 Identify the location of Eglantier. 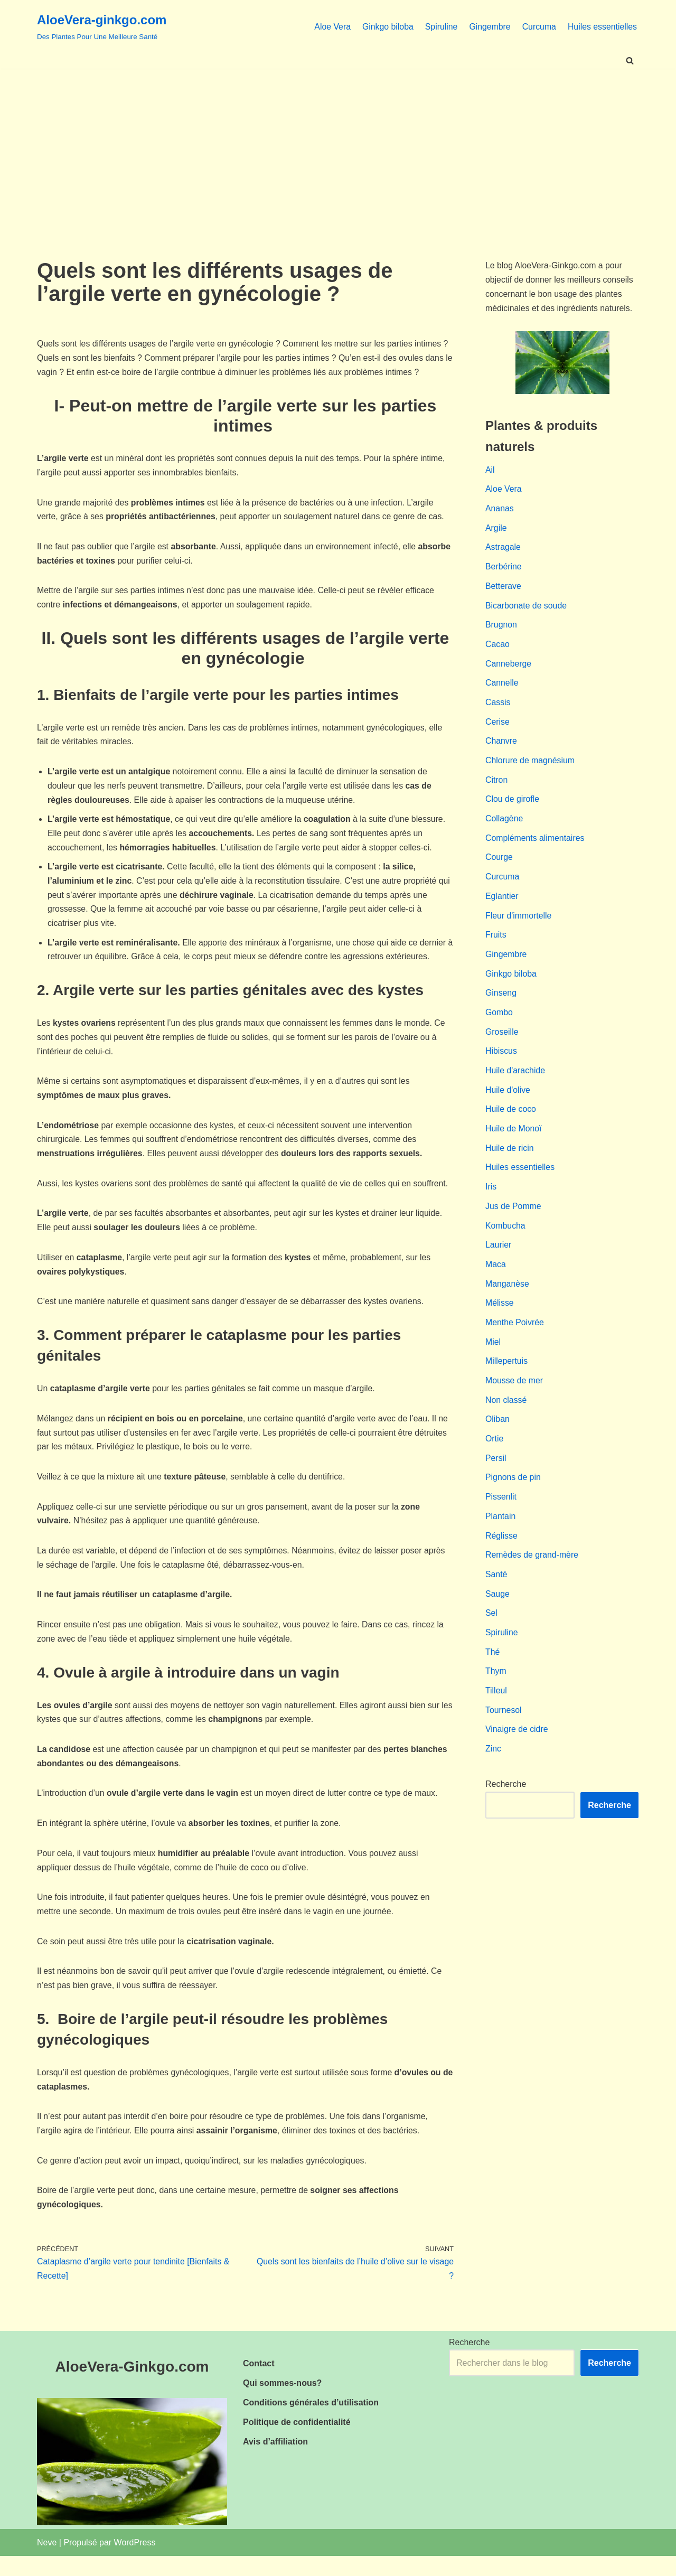
(502, 904).